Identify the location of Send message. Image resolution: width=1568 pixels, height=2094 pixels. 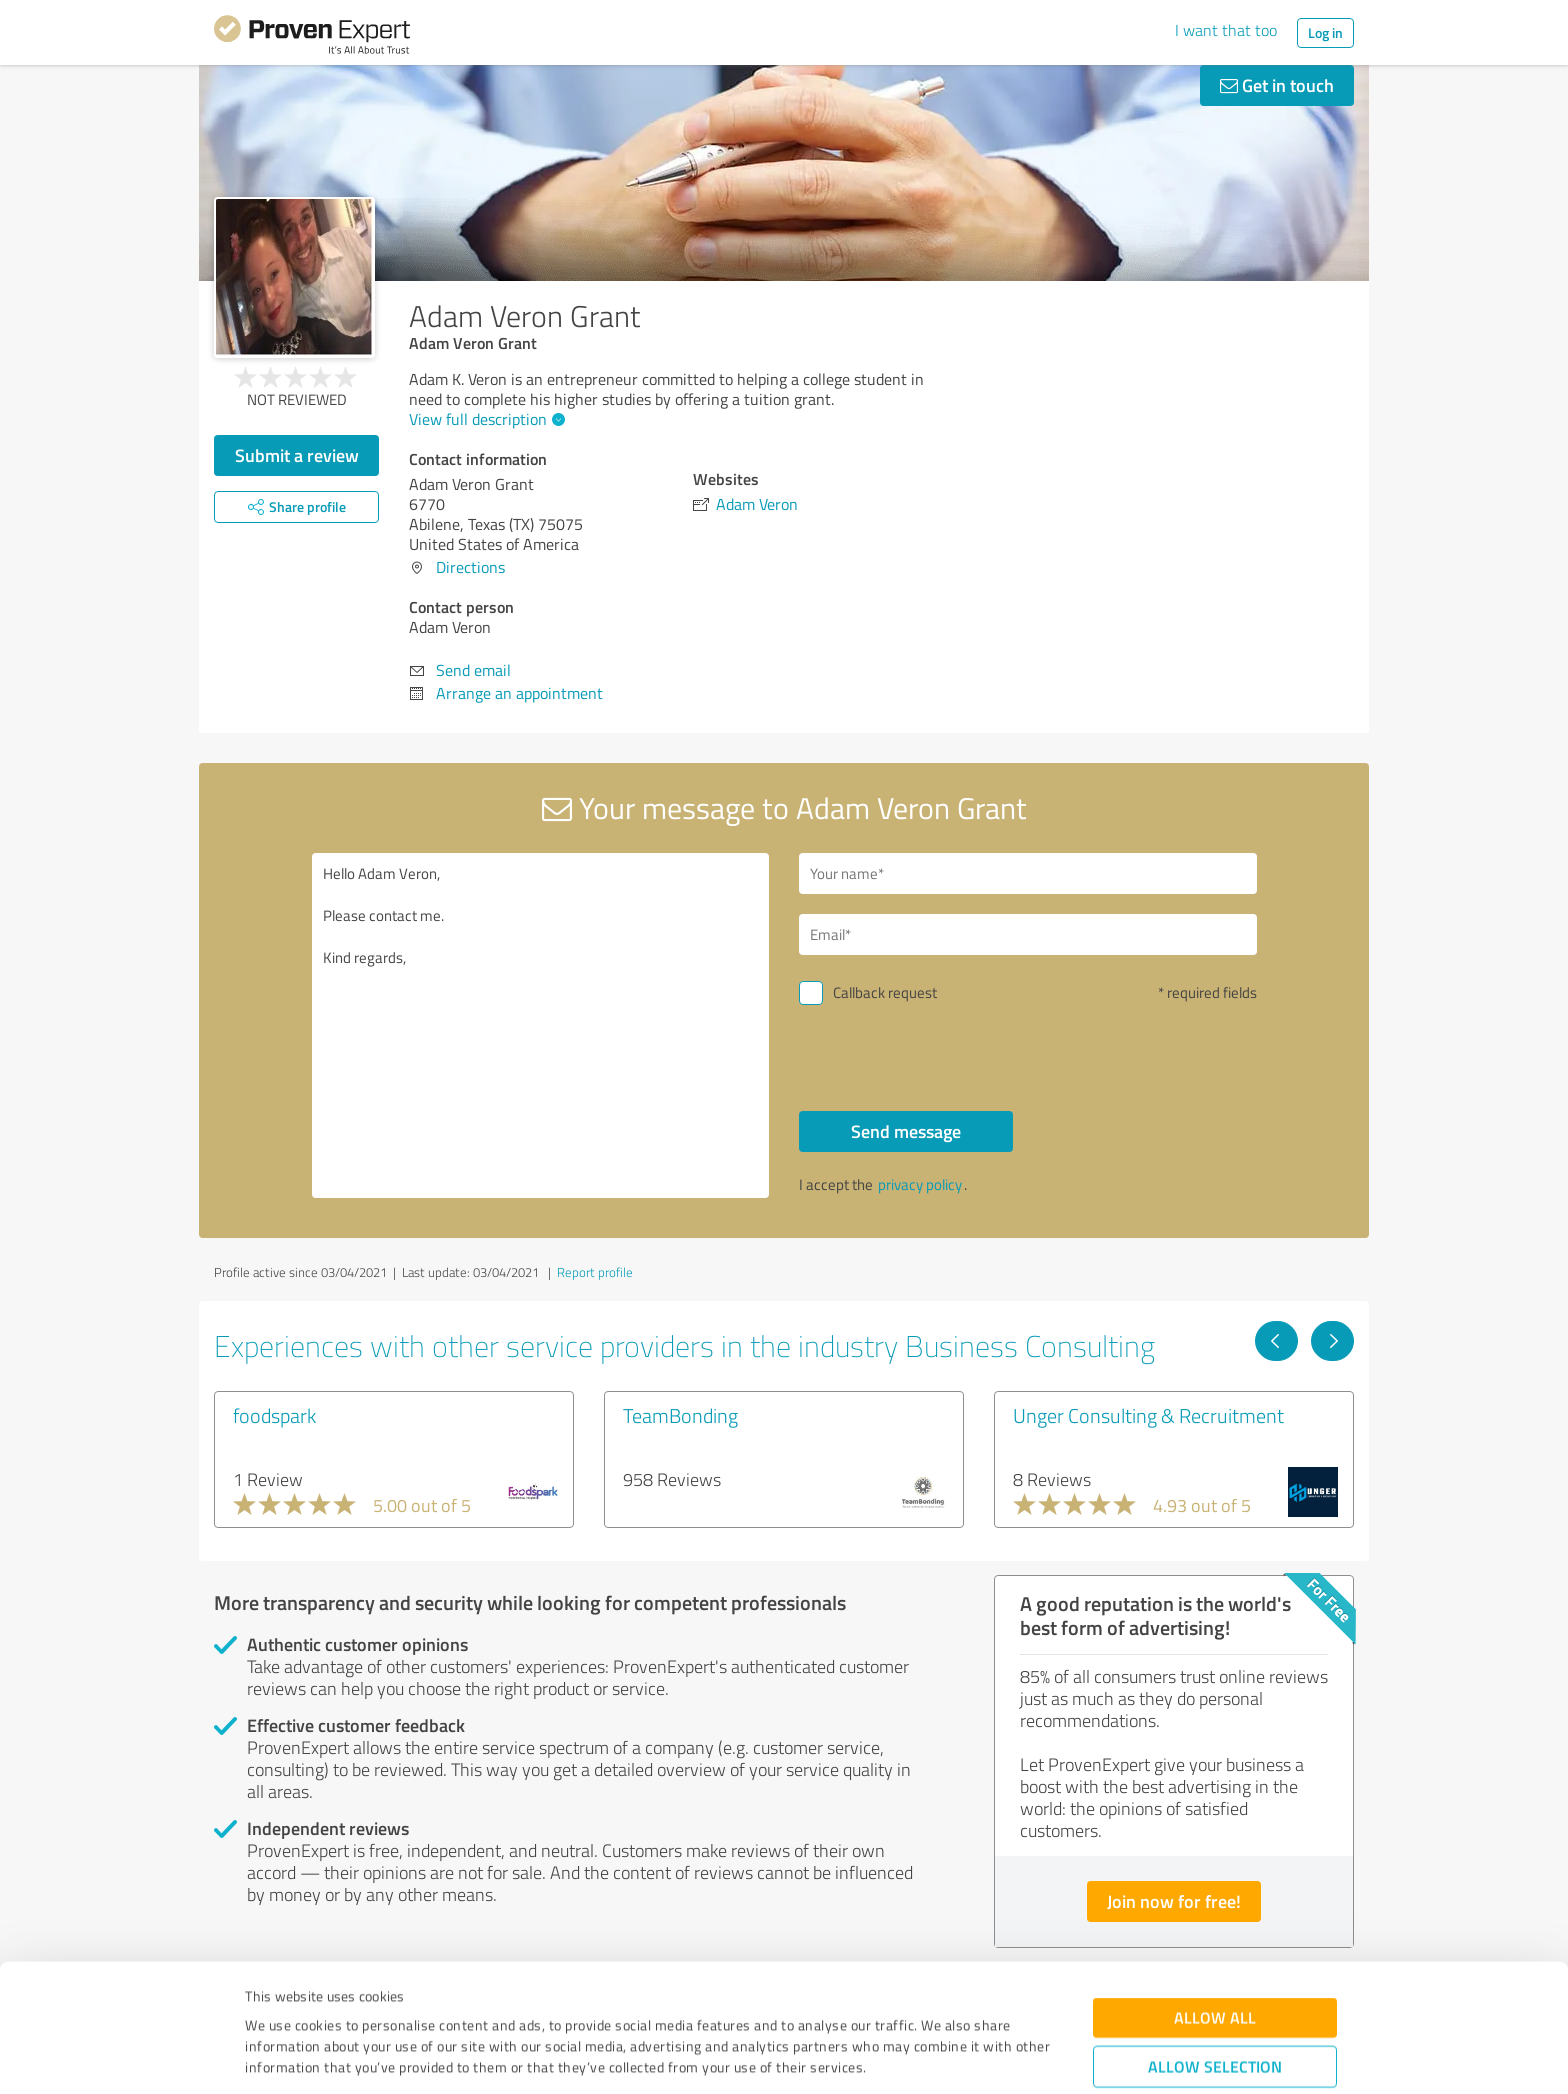
(906, 1131).